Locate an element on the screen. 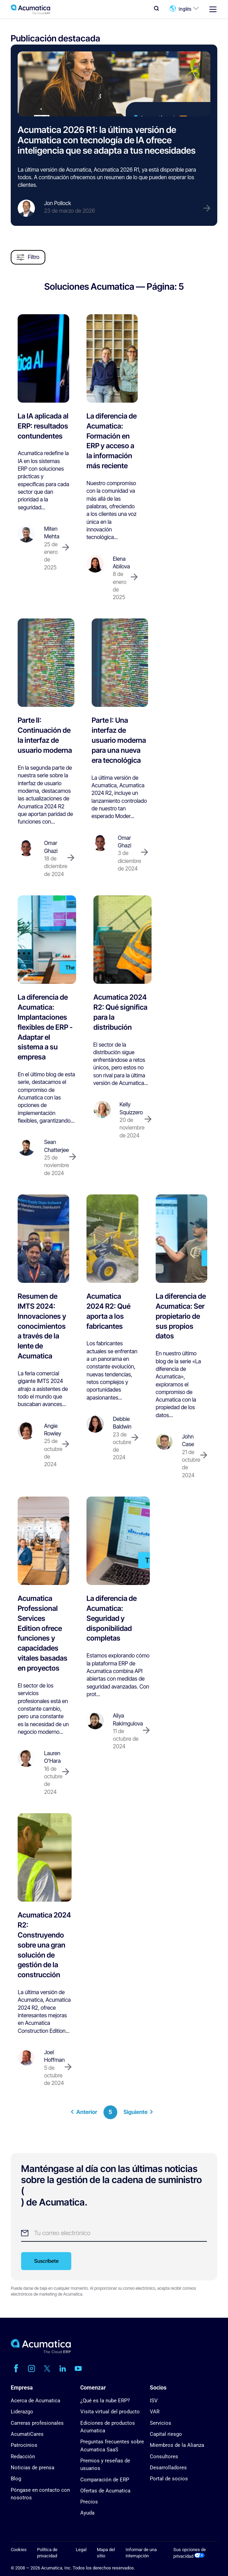  Consultores is located at coordinates (164, 2456).